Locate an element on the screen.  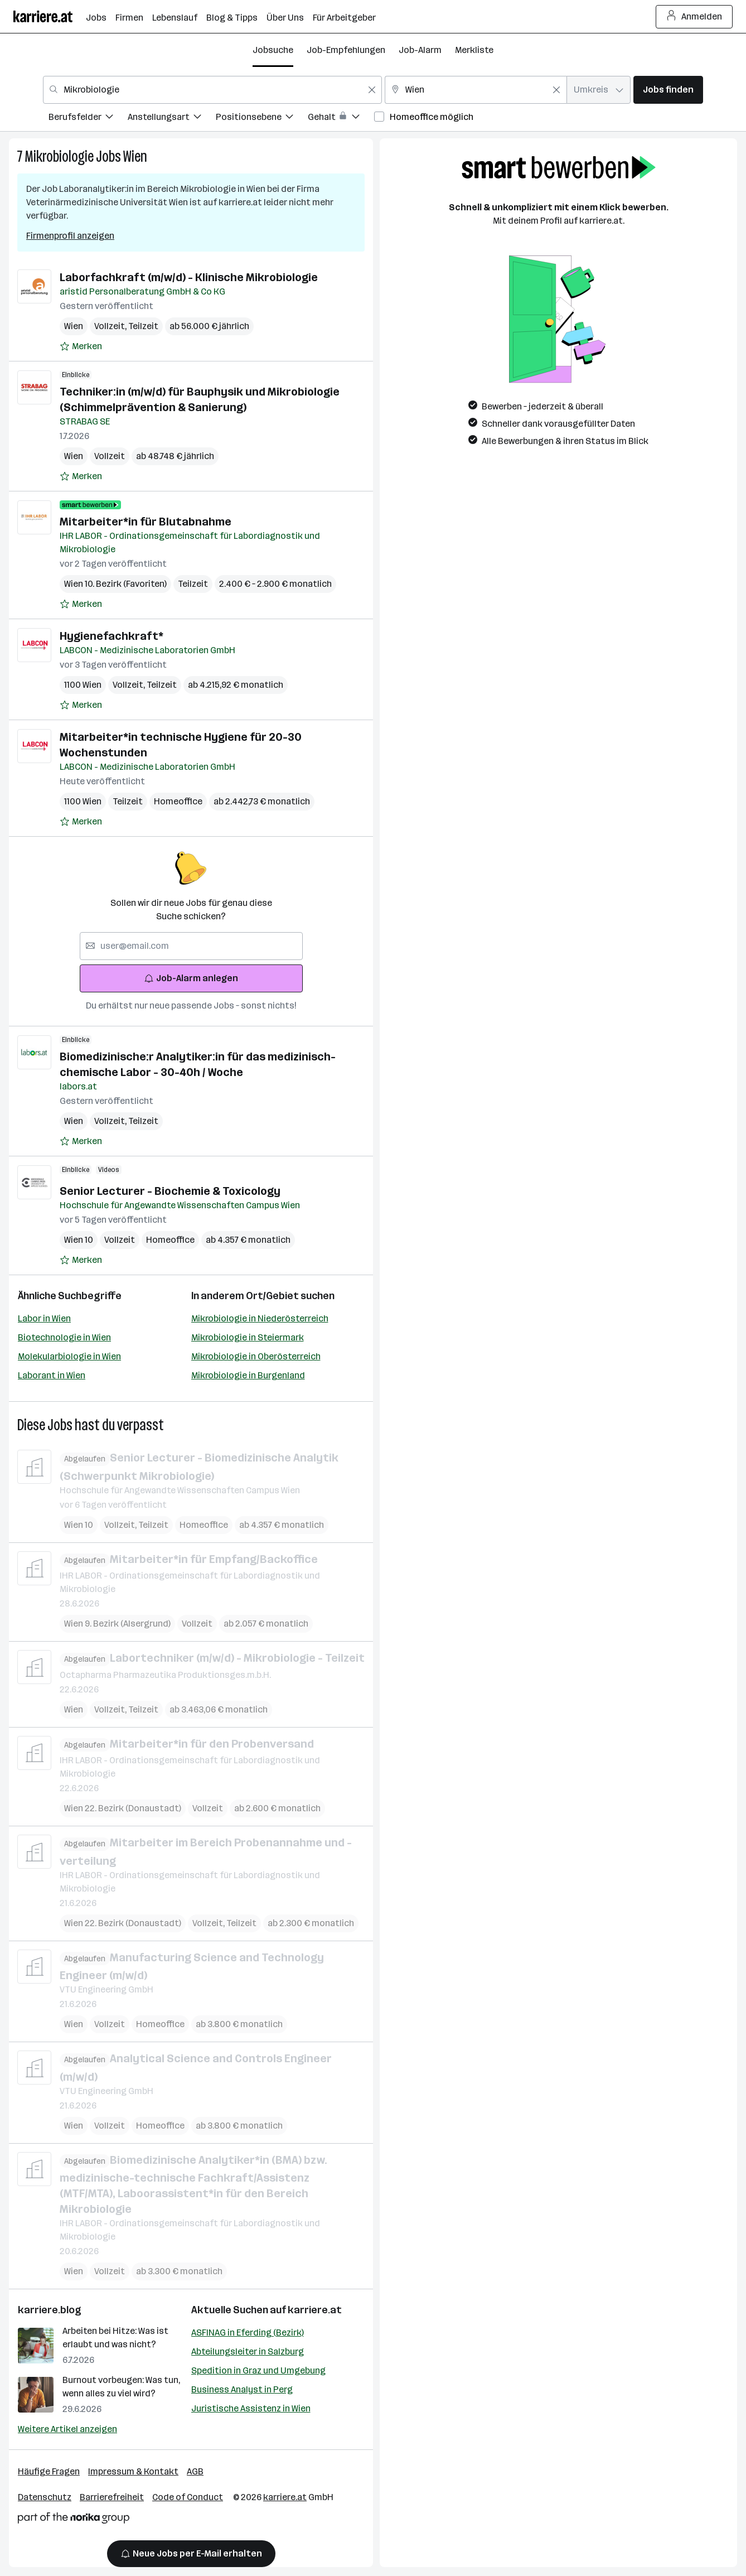
ASFINAG in Eferding (Bezirk) is located at coordinates (247, 2332).